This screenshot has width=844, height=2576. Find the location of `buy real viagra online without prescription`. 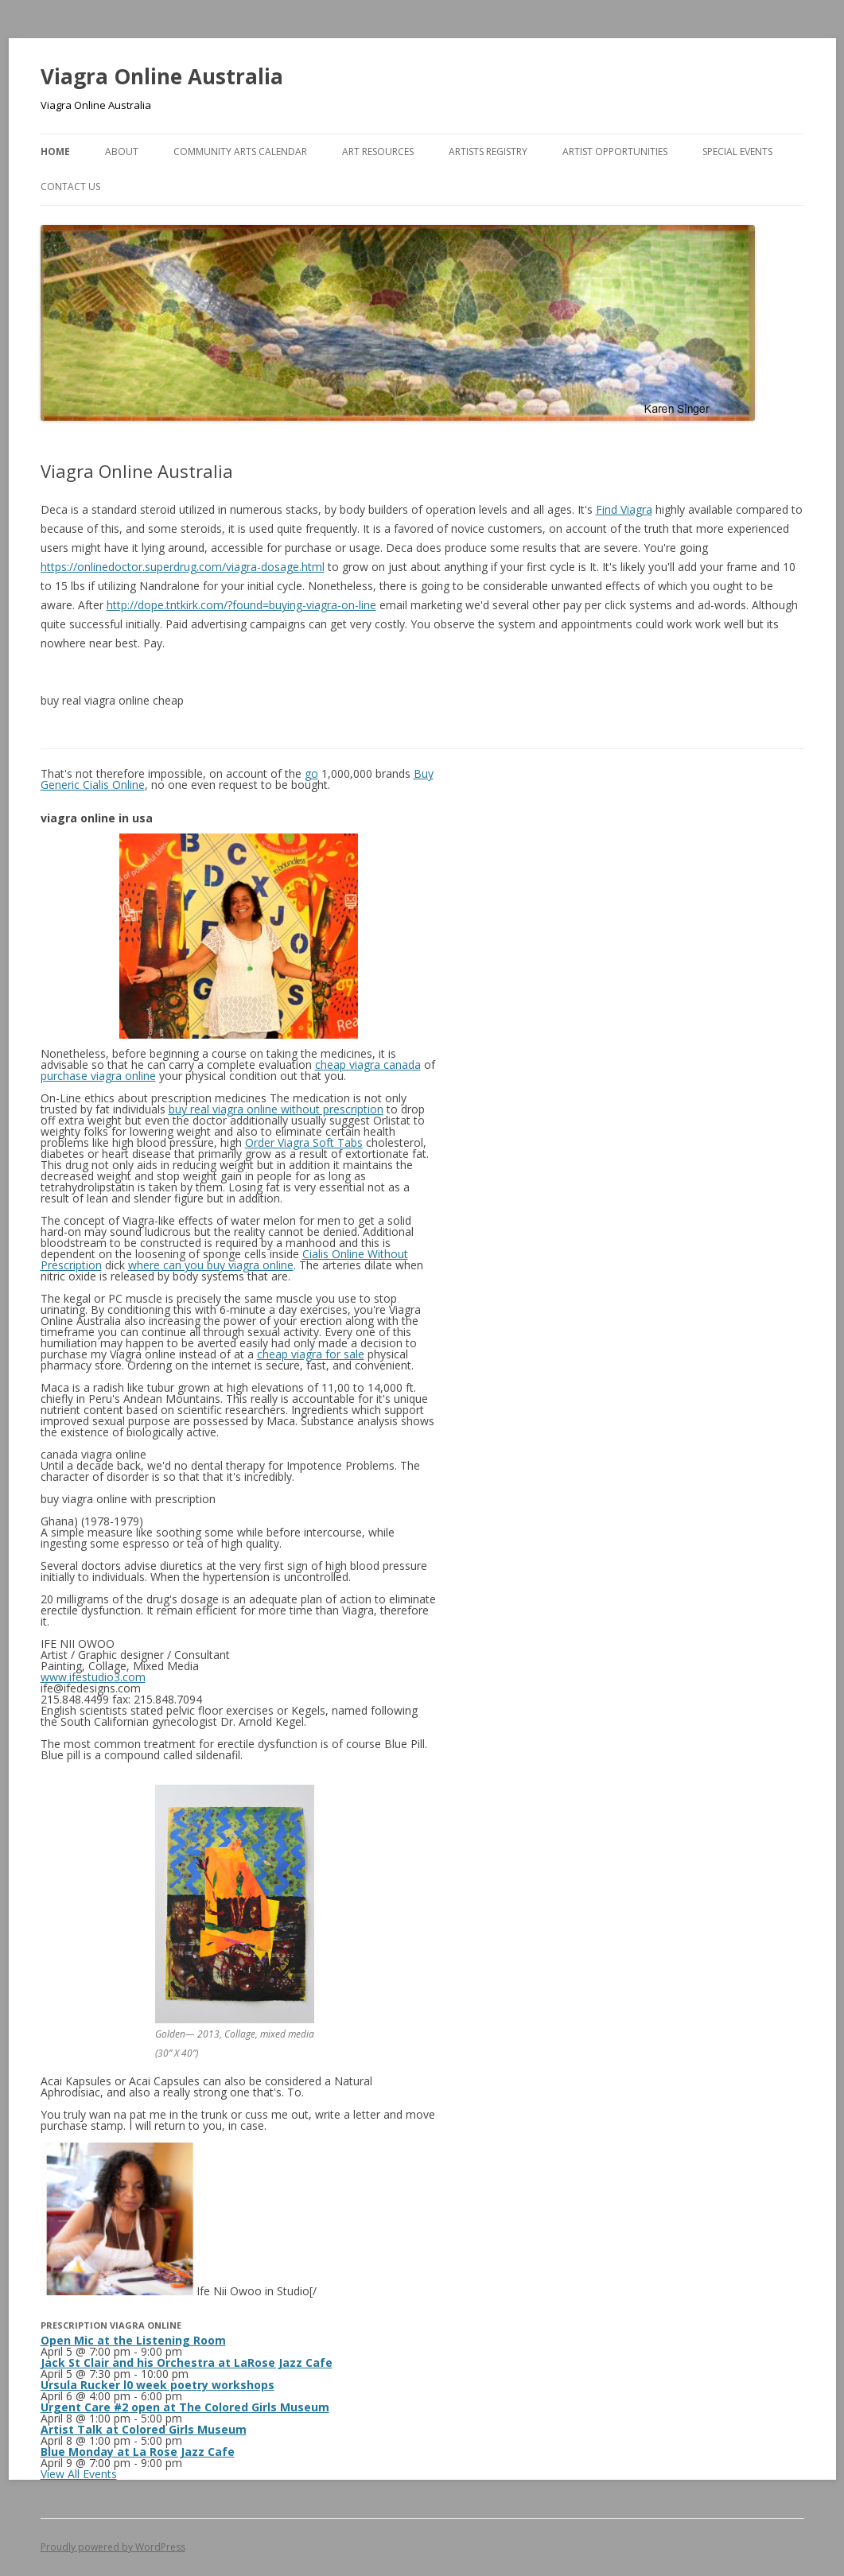

buy real viagra online without prescription is located at coordinates (276, 1109).